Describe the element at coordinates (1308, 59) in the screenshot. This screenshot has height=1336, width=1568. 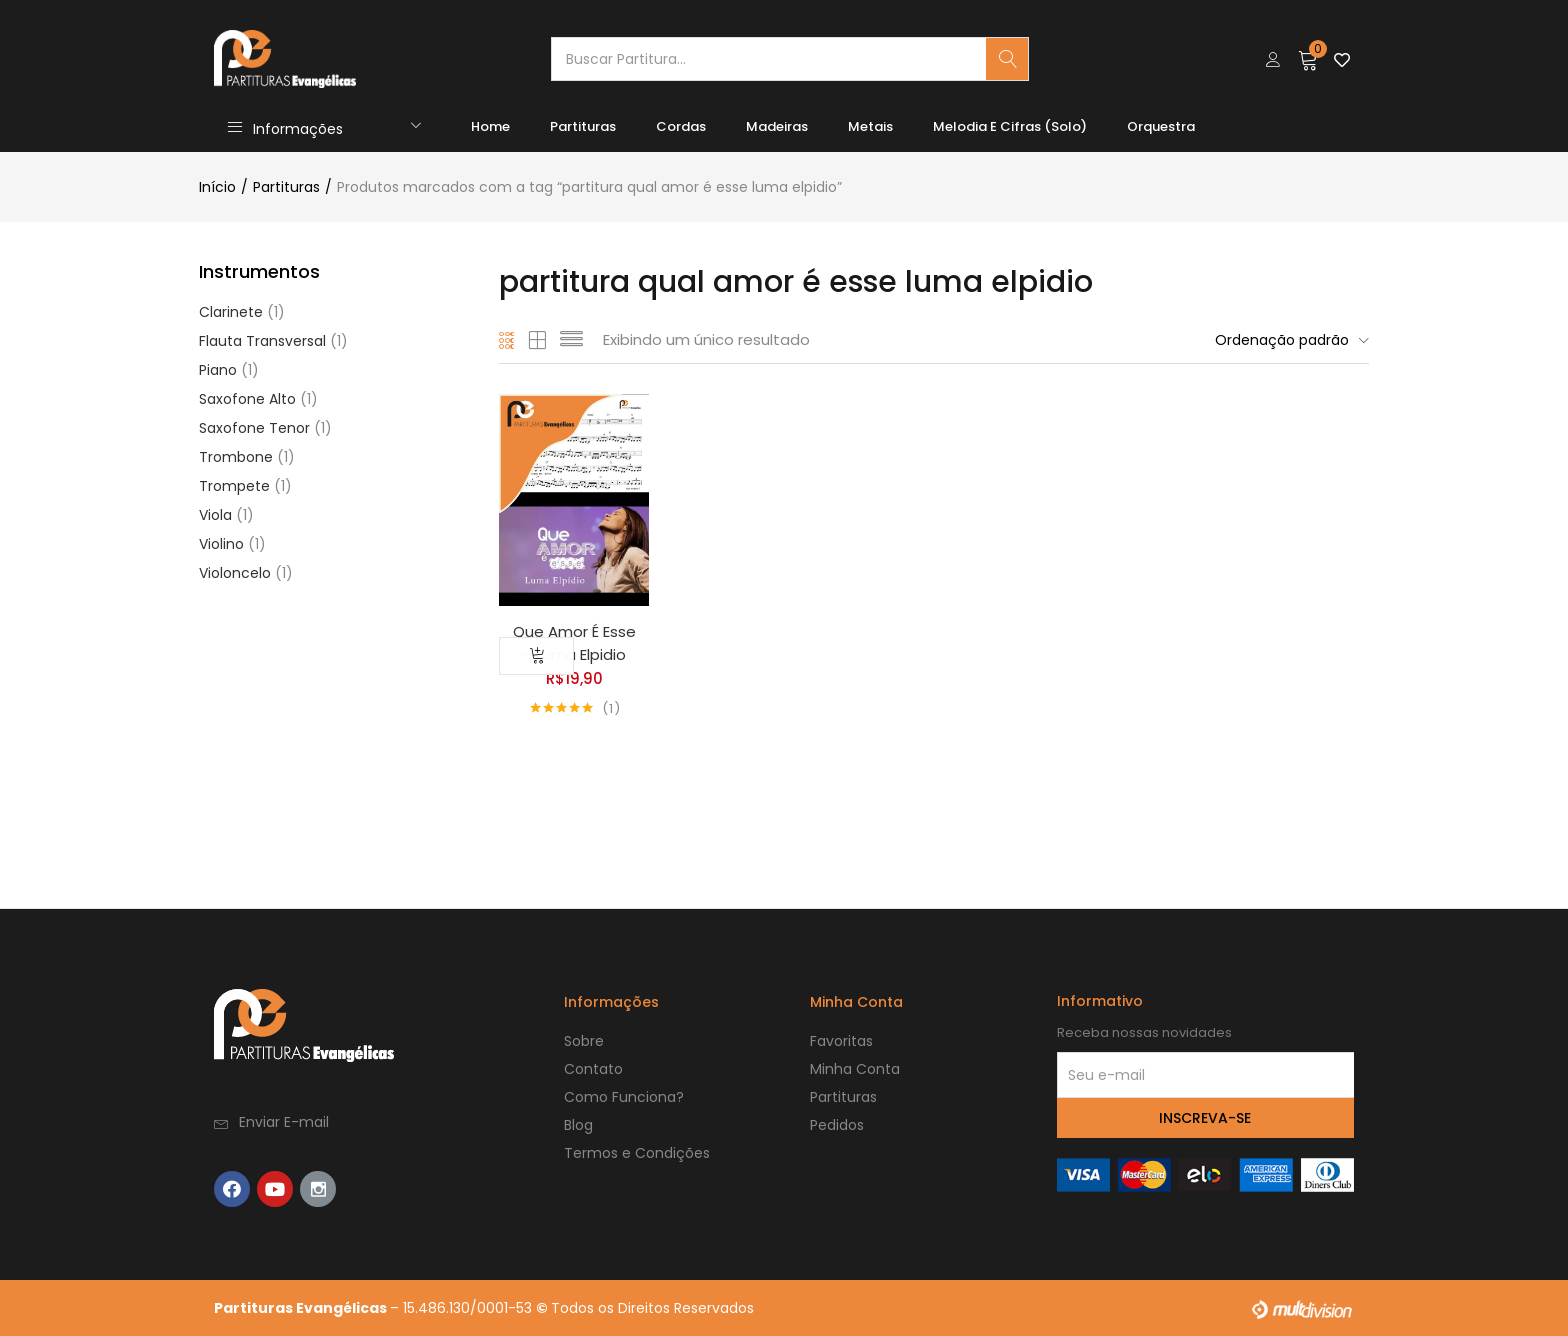
I see `[button]` at that location.